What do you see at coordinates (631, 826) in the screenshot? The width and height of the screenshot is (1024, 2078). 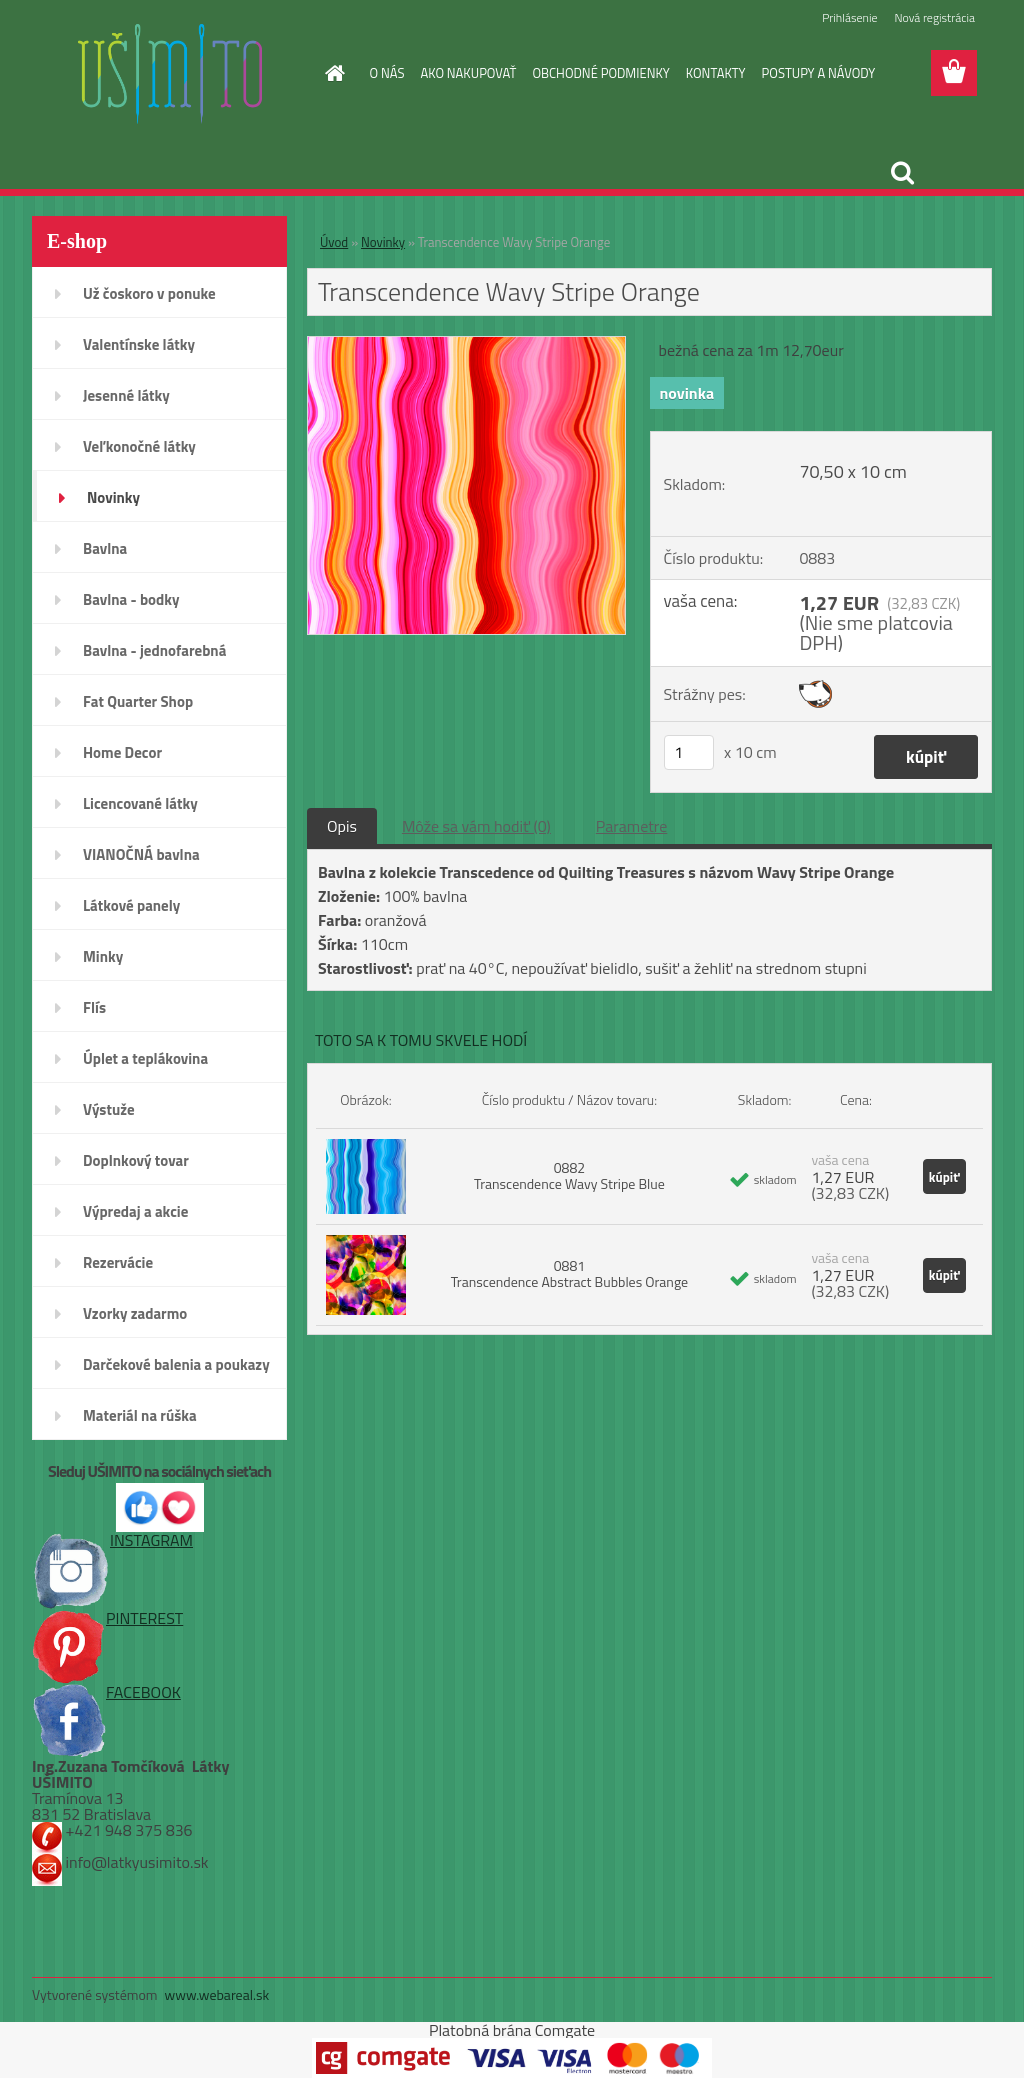 I see `Parametre` at bounding box center [631, 826].